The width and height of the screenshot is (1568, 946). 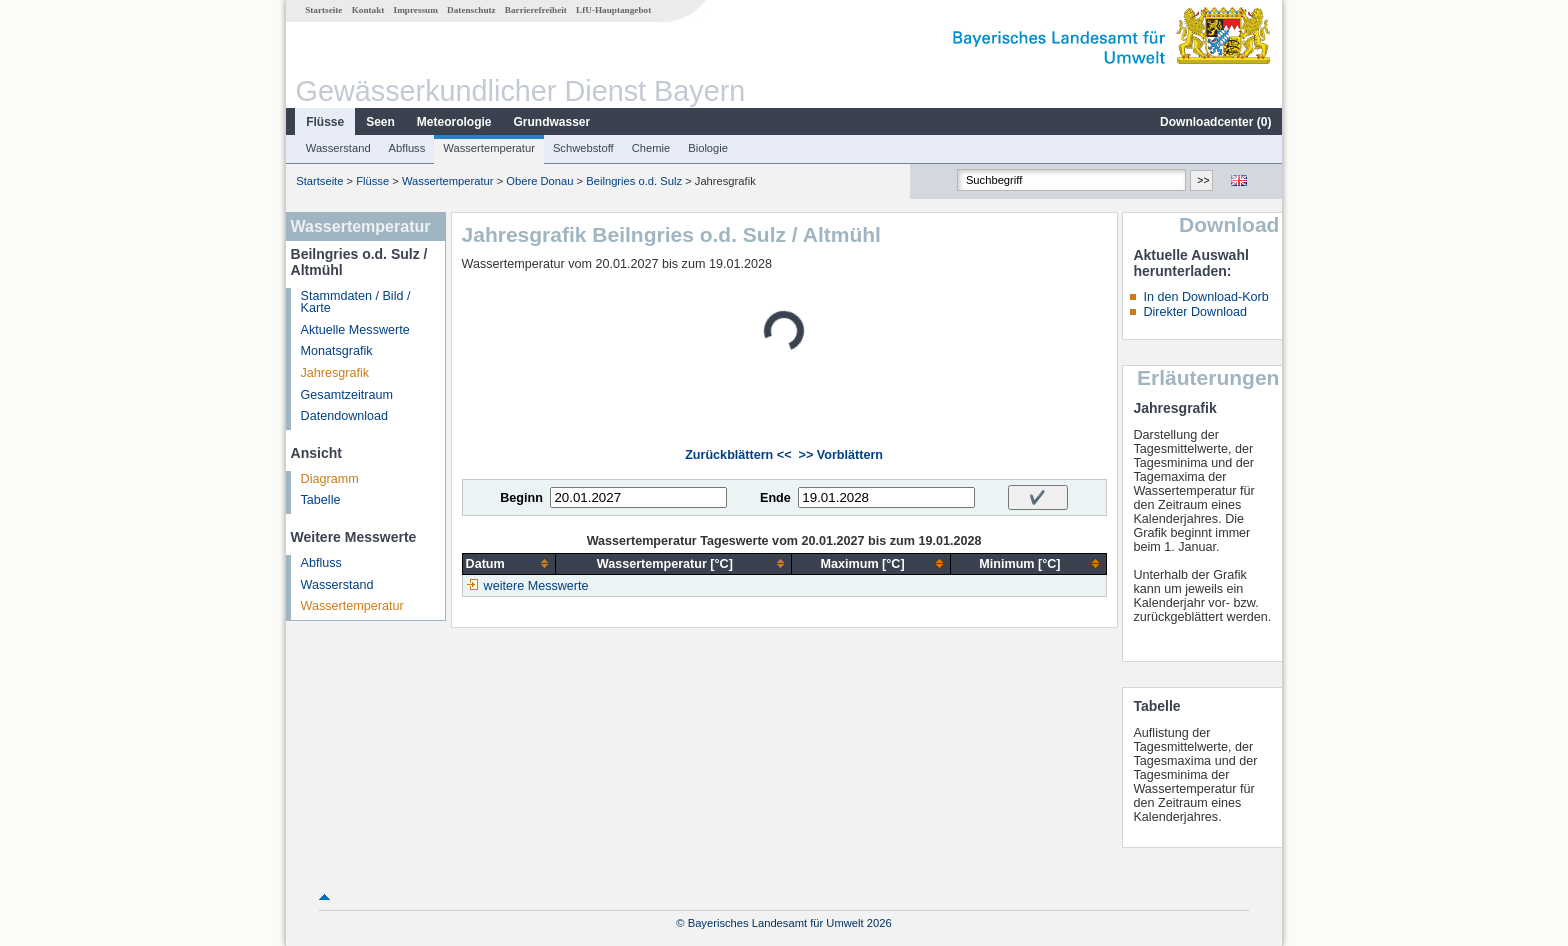 I want to click on LfU-Hauptangebot, so click(x=613, y=10).